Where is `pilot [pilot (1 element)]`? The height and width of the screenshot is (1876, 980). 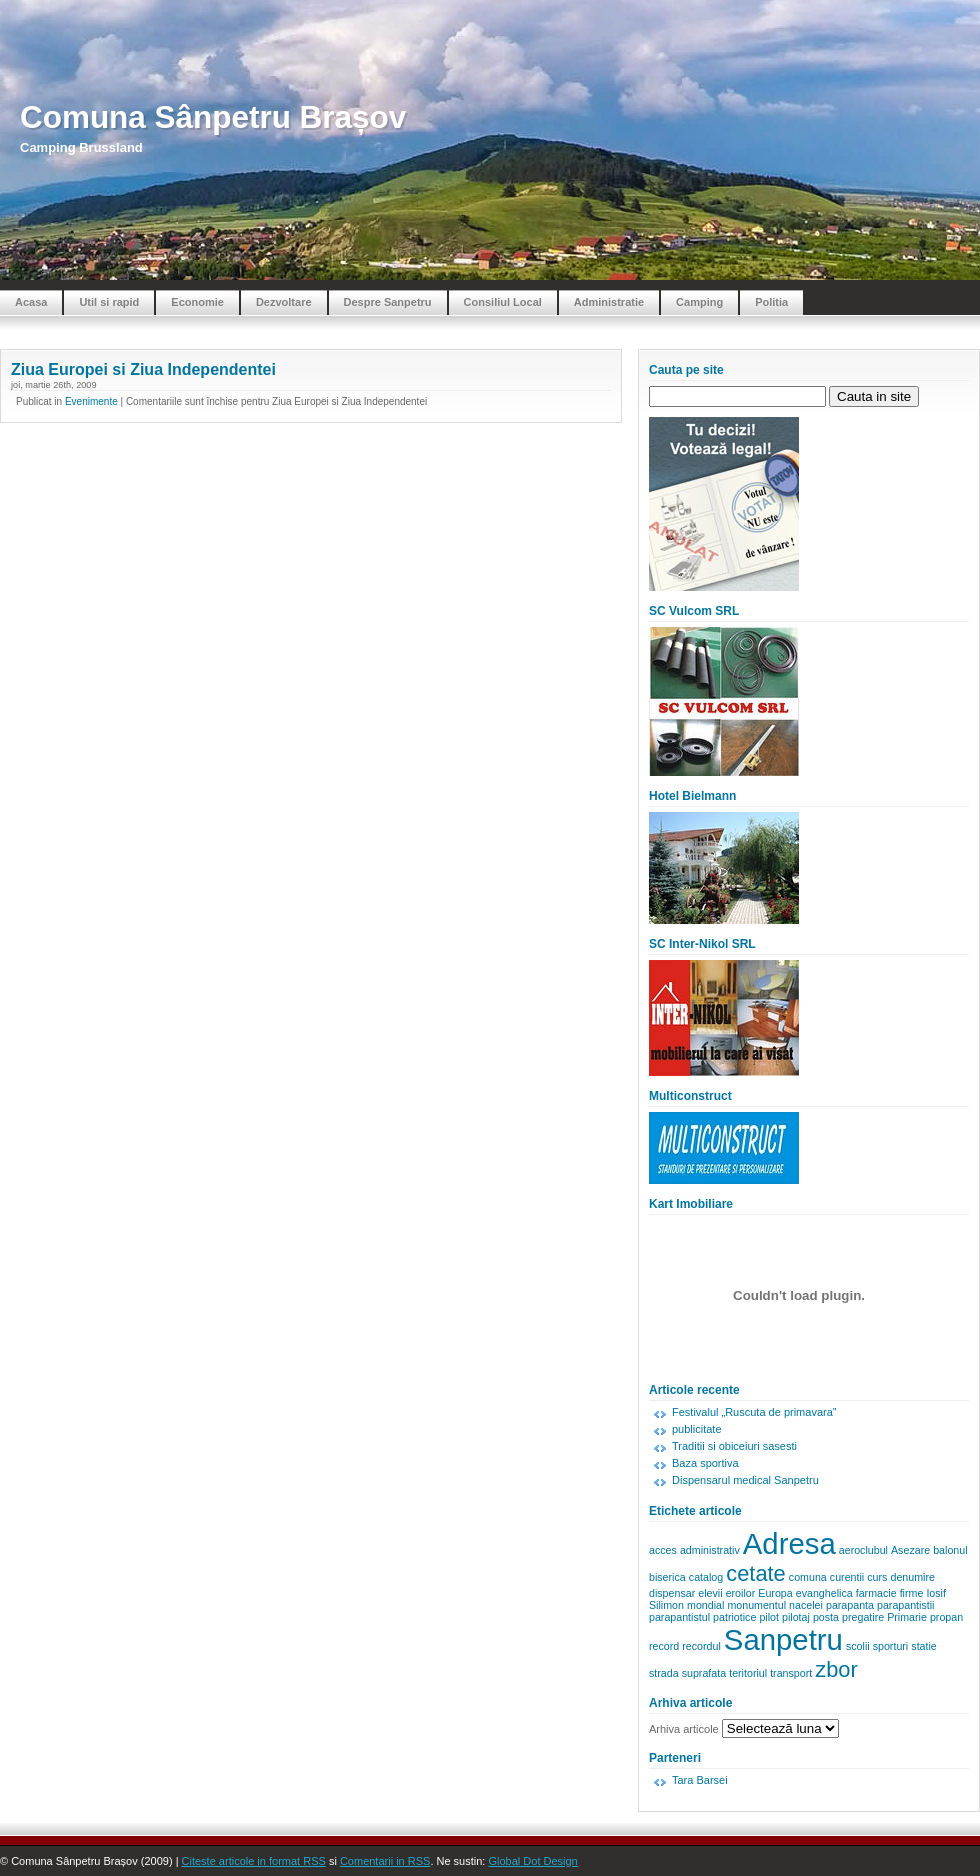
pilot [pilot (1 element)] is located at coordinates (769, 1617).